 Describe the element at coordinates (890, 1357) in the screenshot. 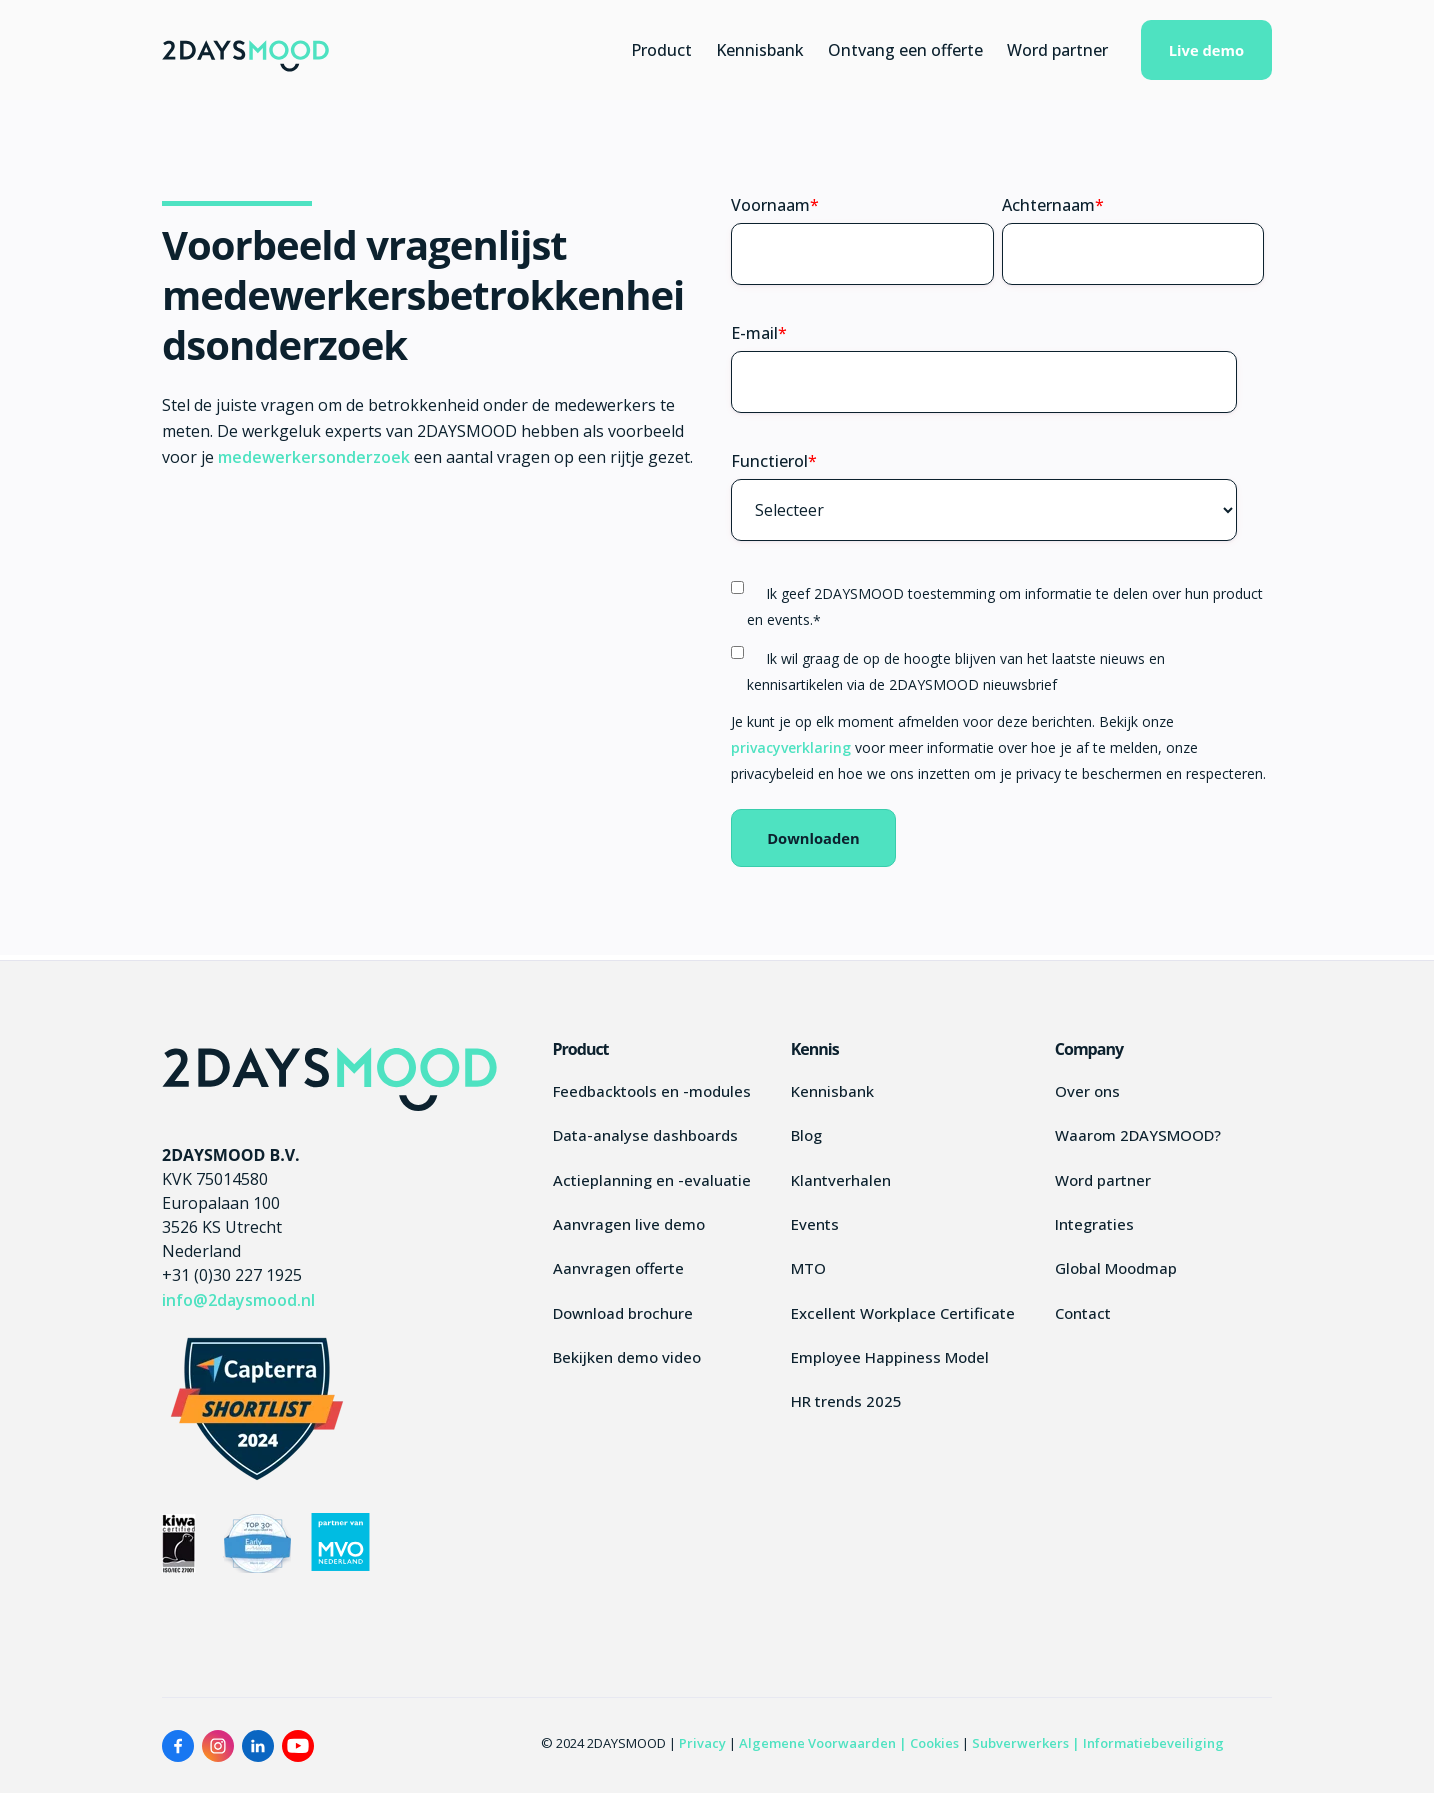

I see `Employee Happiness Model` at that location.